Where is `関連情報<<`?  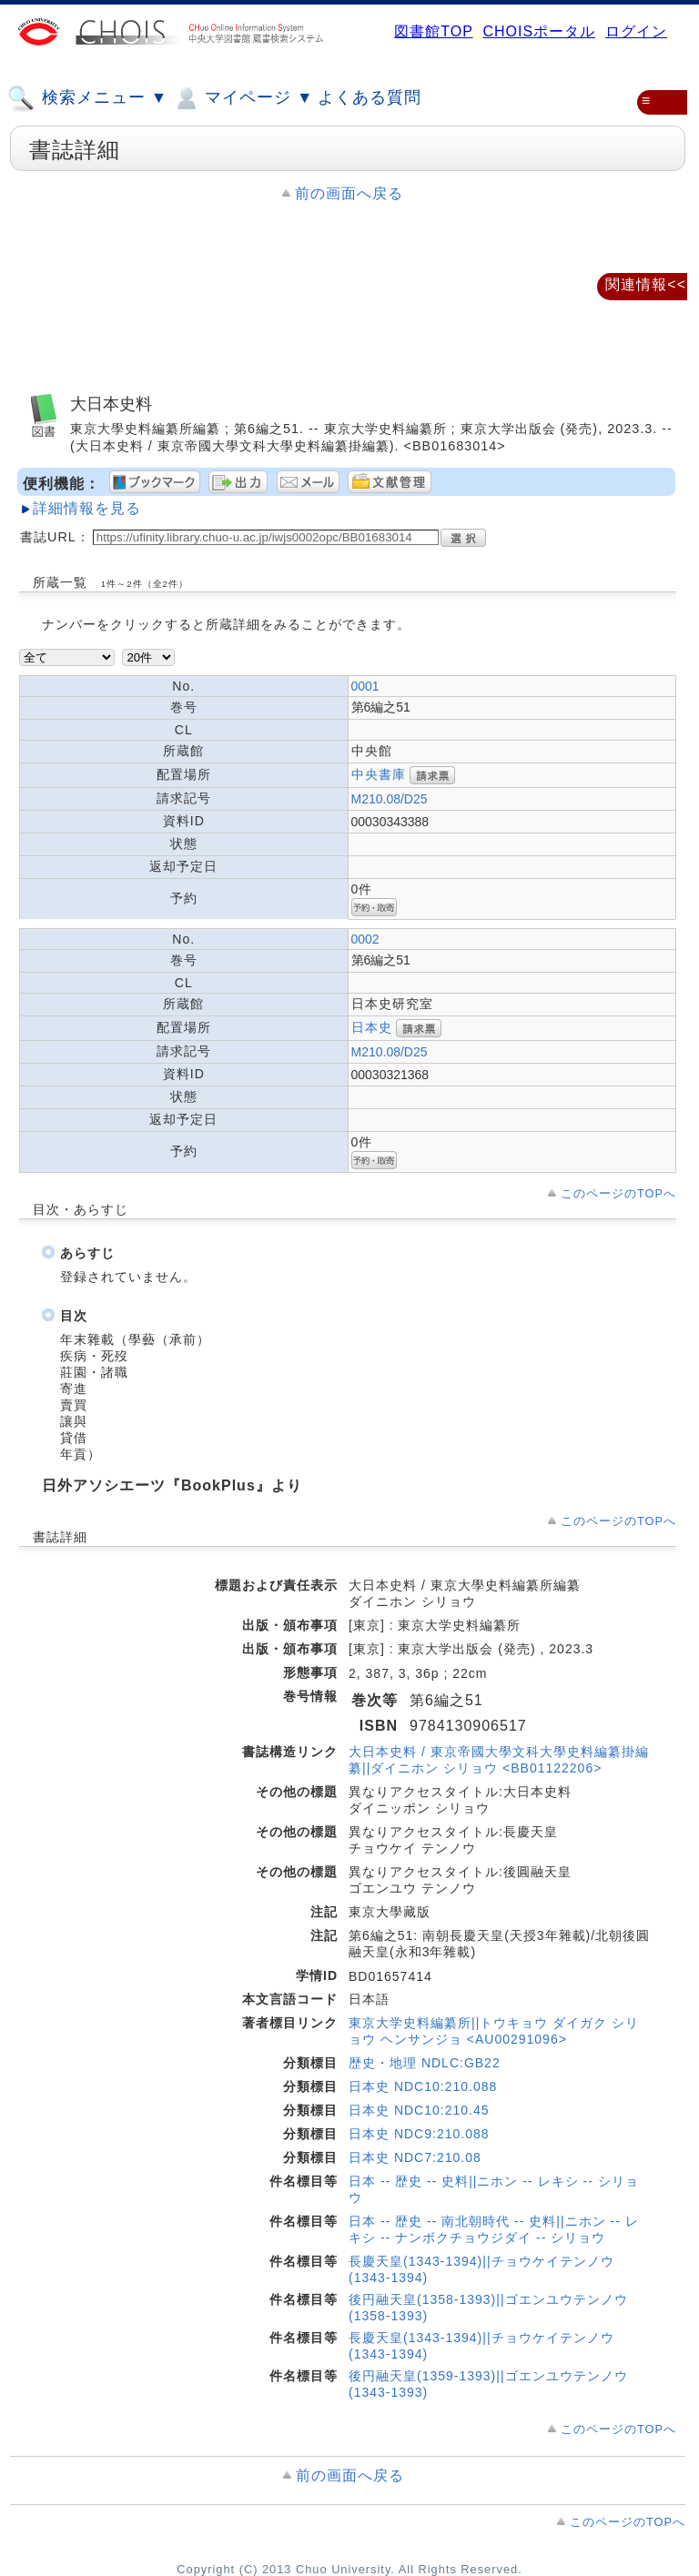 関連情報<< is located at coordinates (645, 284).